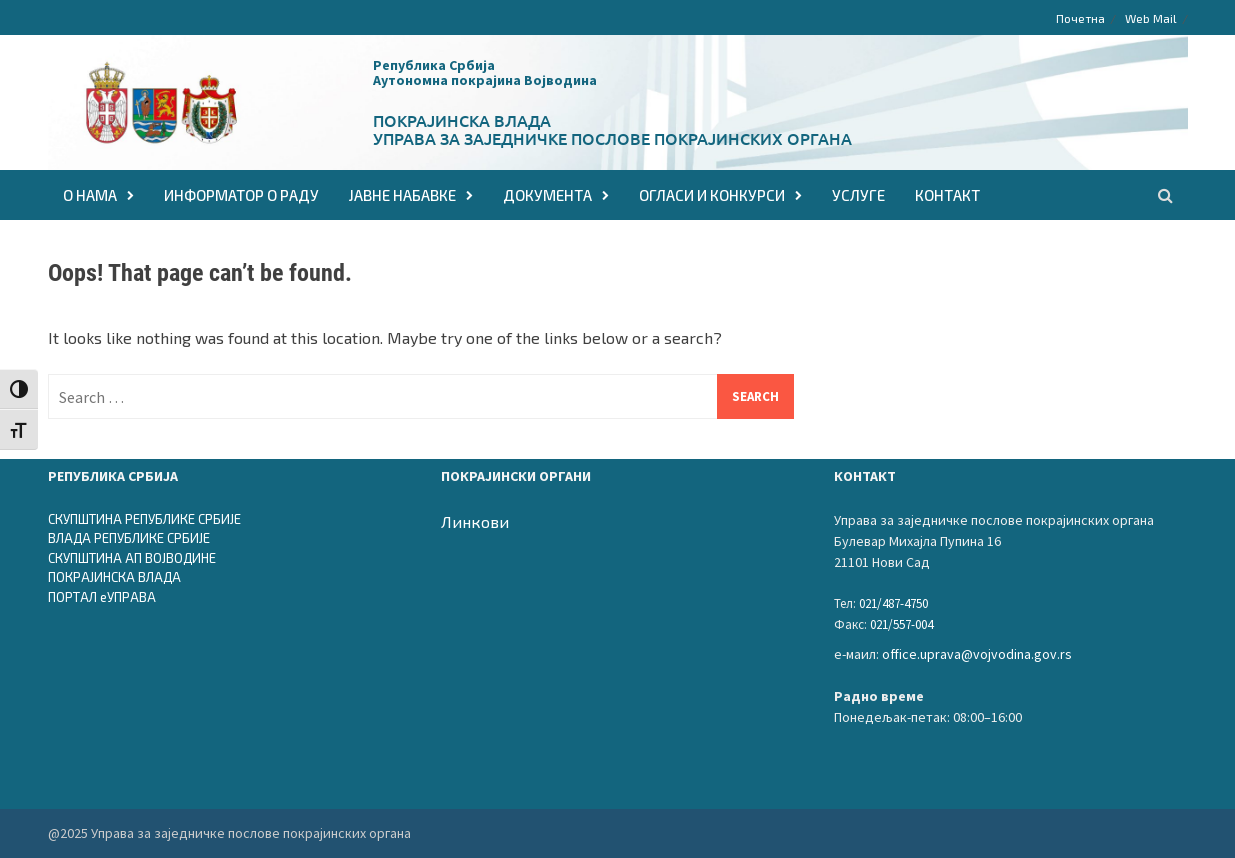 Image resolution: width=1235 pixels, height=858 pixels. What do you see at coordinates (977, 654) in the screenshot?
I see `office.uprava@vojvodina.gov.rs` at bounding box center [977, 654].